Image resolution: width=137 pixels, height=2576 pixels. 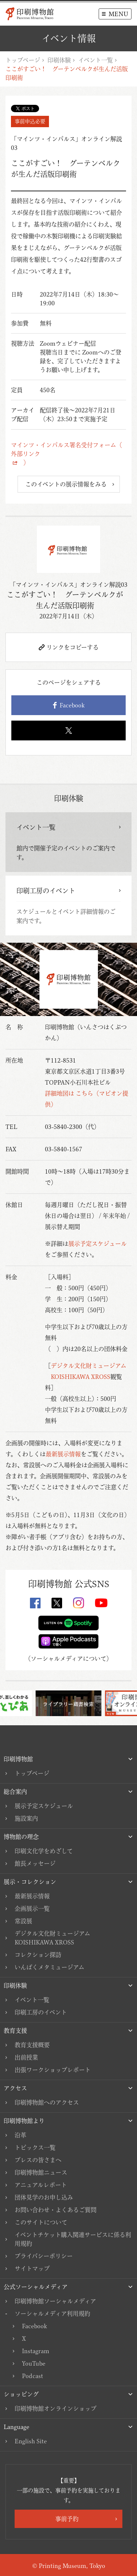 I want to click on マインツ・インパルス署名受付フォーム（ 外部リンク ）, so click(x=68, y=453).